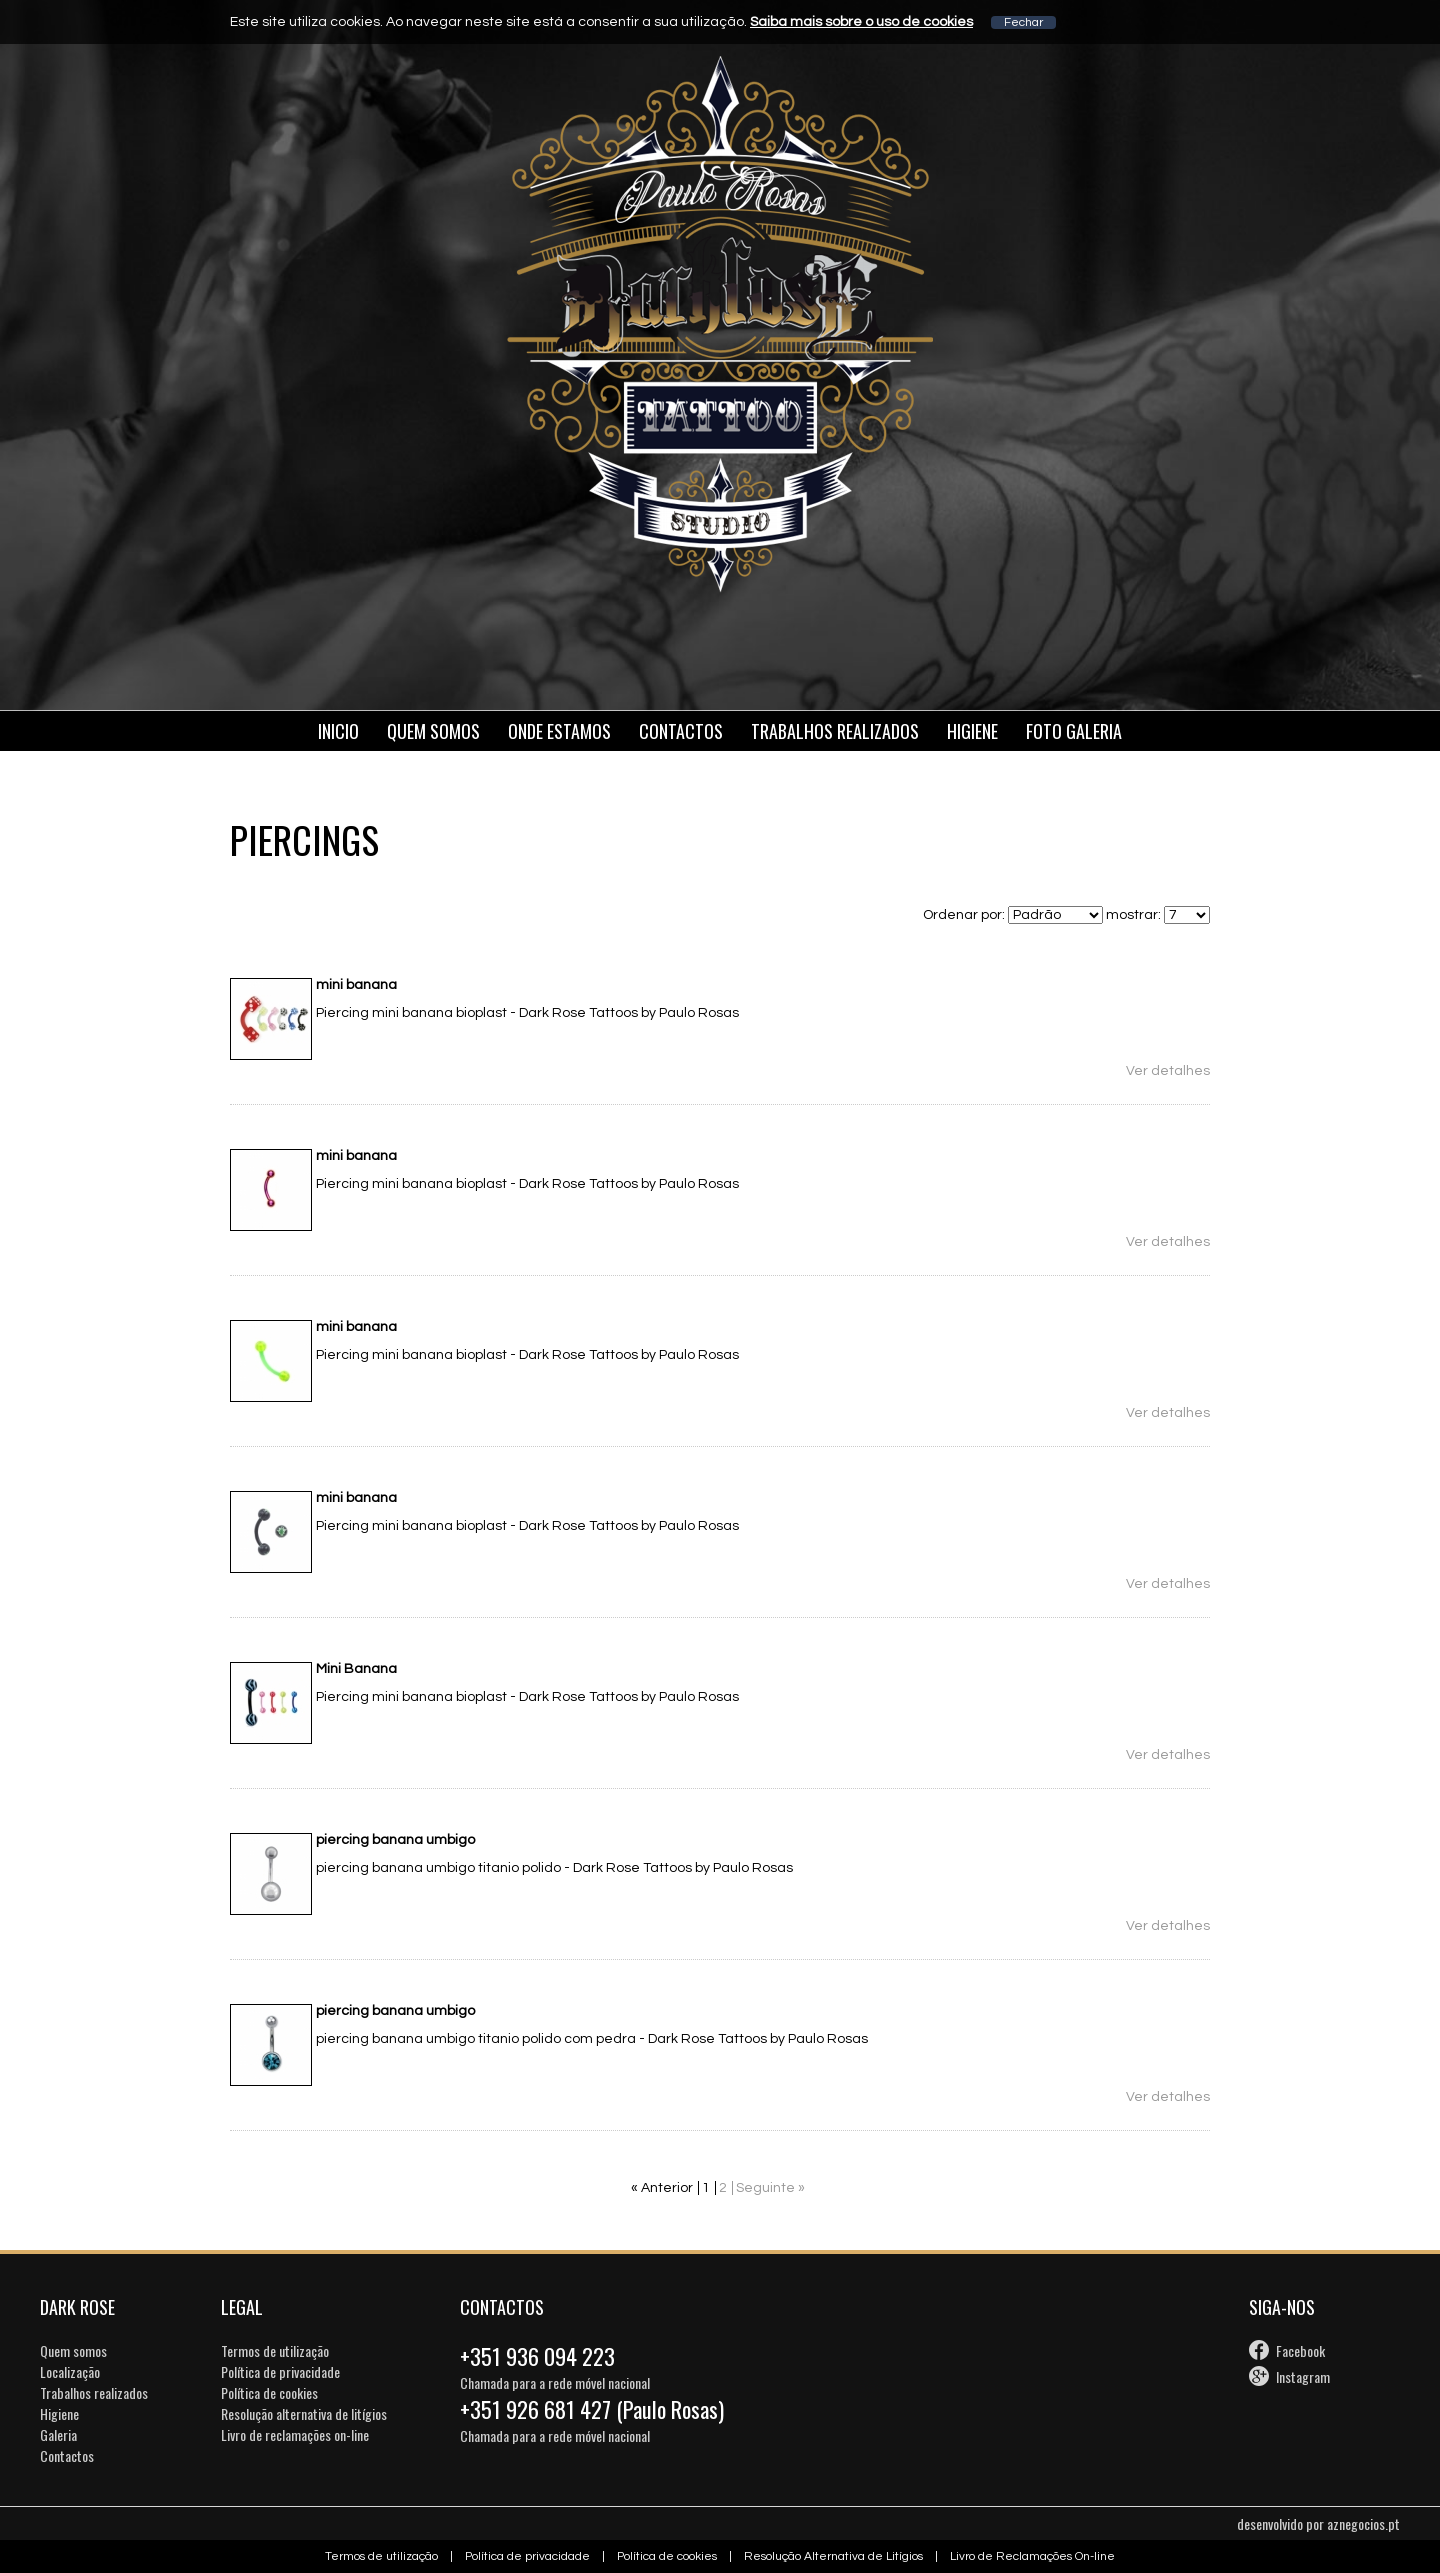 This screenshot has height=2573, width=1440. Describe the element at coordinates (861, 22) in the screenshot. I see `Saiba mais sobre o uso de cookies` at that location.